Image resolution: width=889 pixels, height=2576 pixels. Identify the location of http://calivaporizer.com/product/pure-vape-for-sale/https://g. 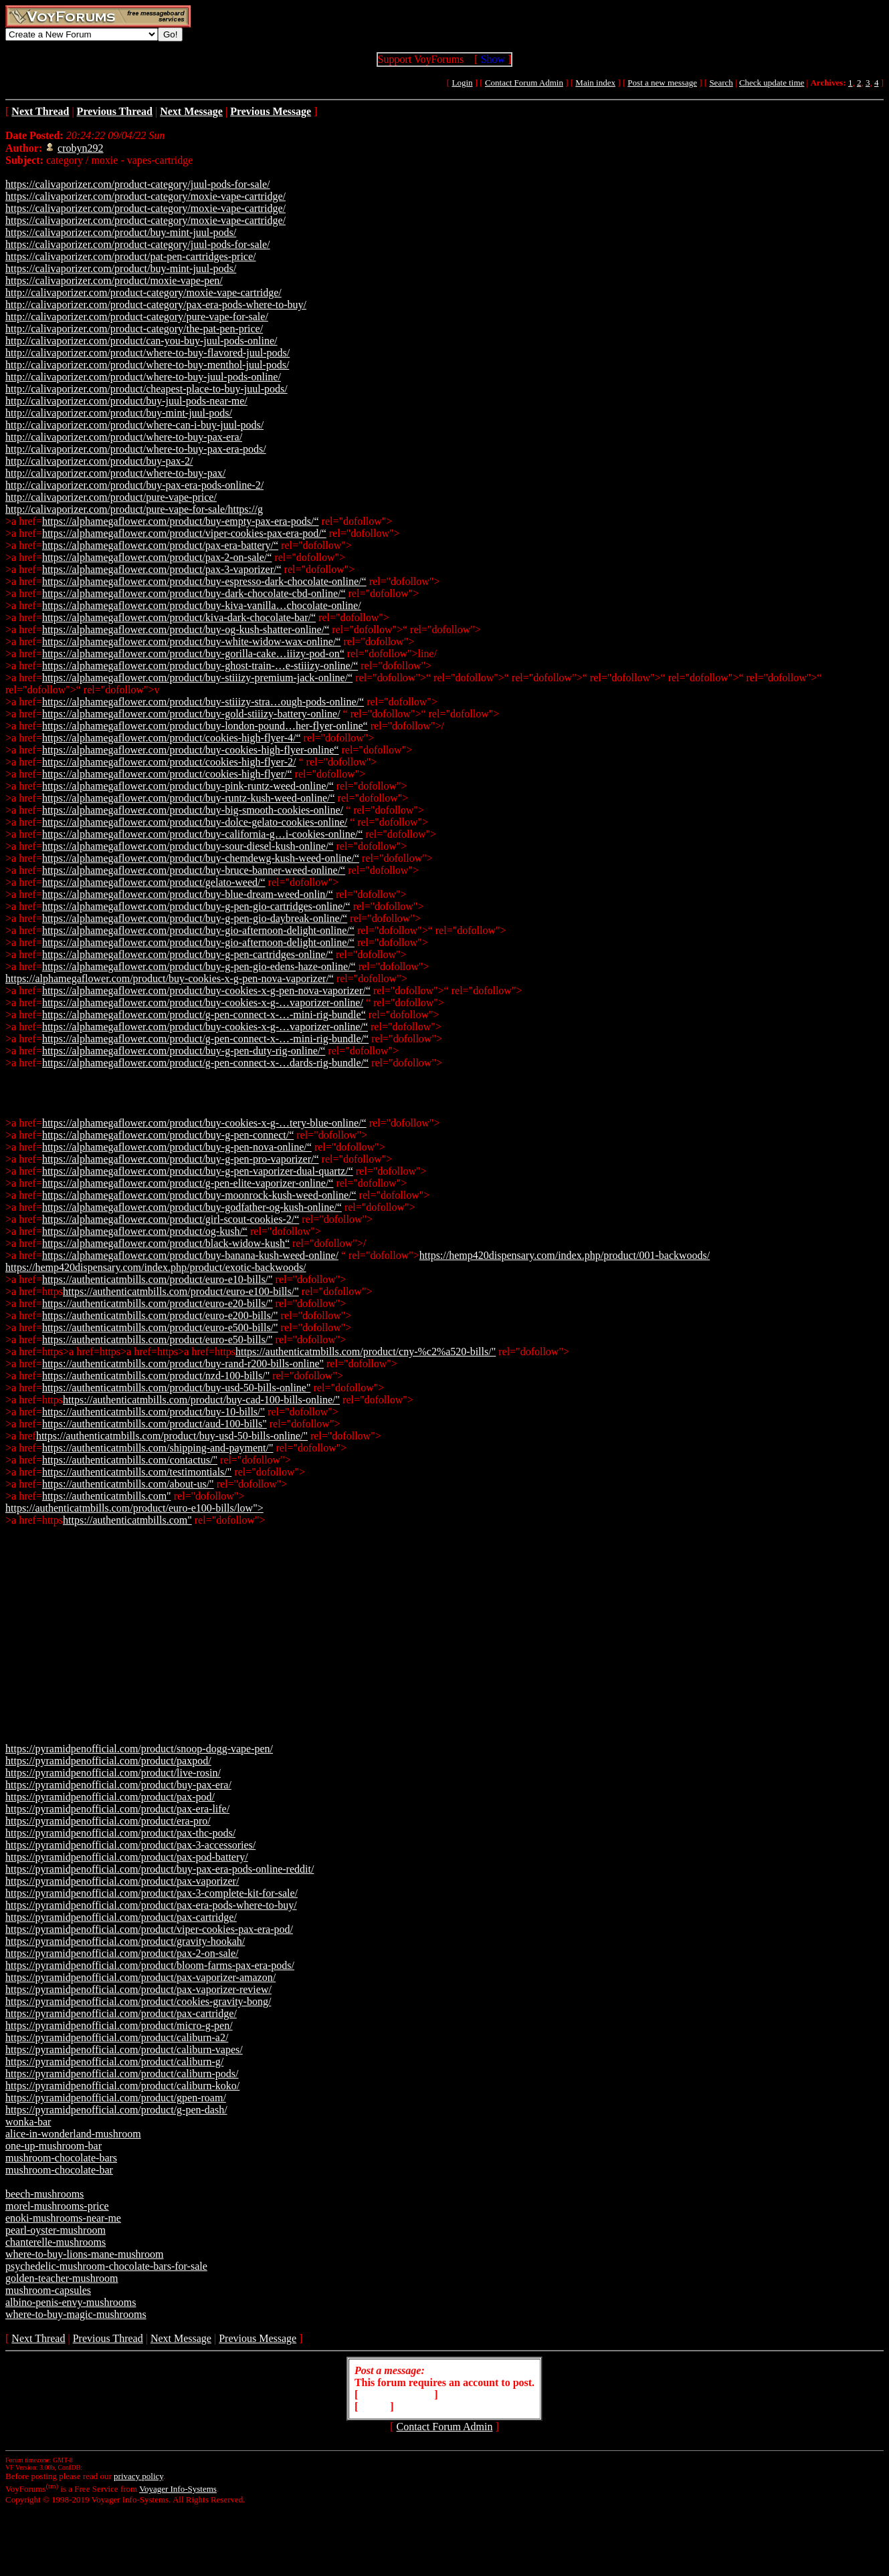
(134, 509).